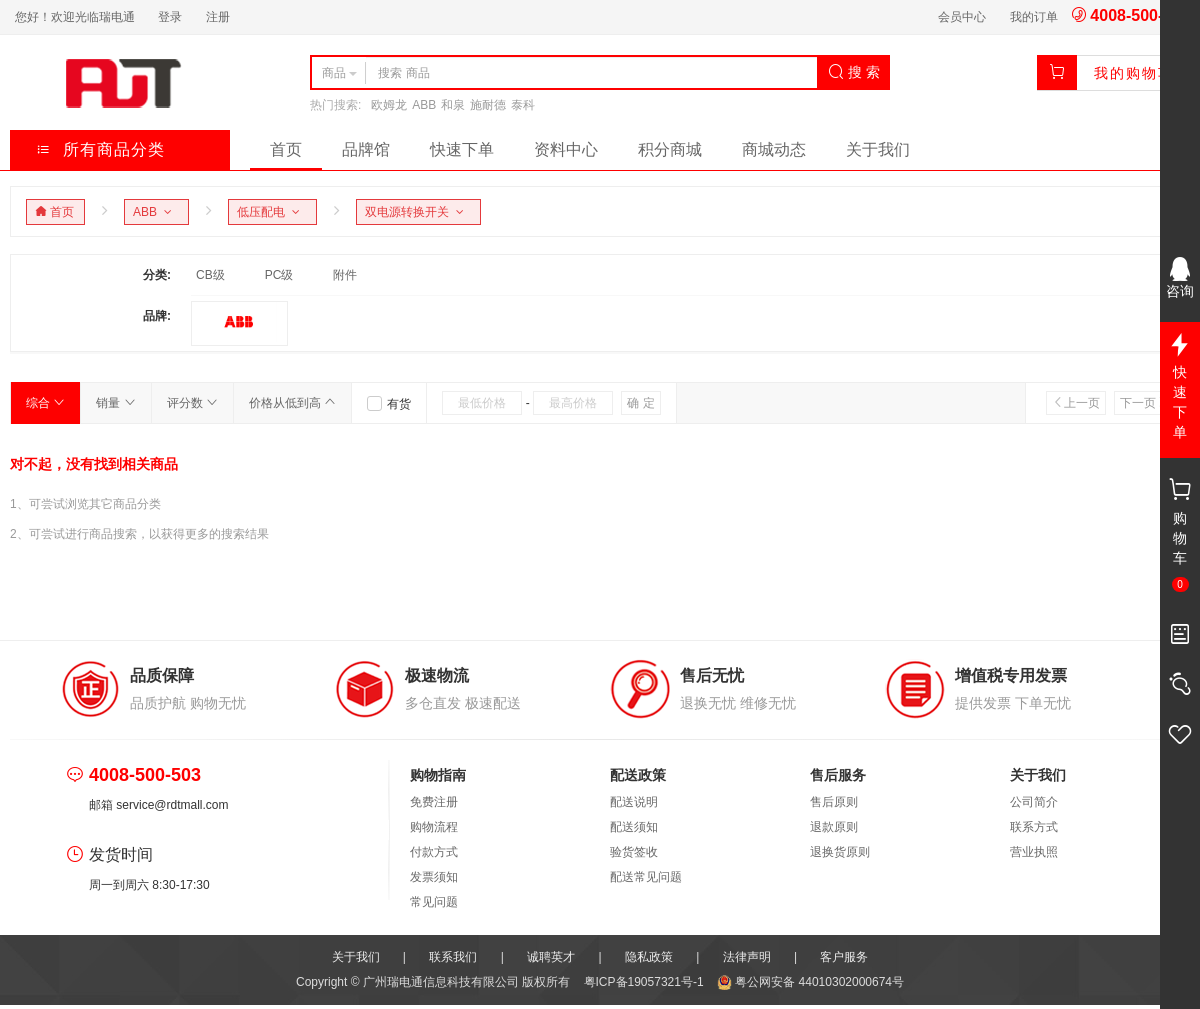  Describe the element at coordinates (774, 149) in the screenshot. I see `商城动态` at that location.